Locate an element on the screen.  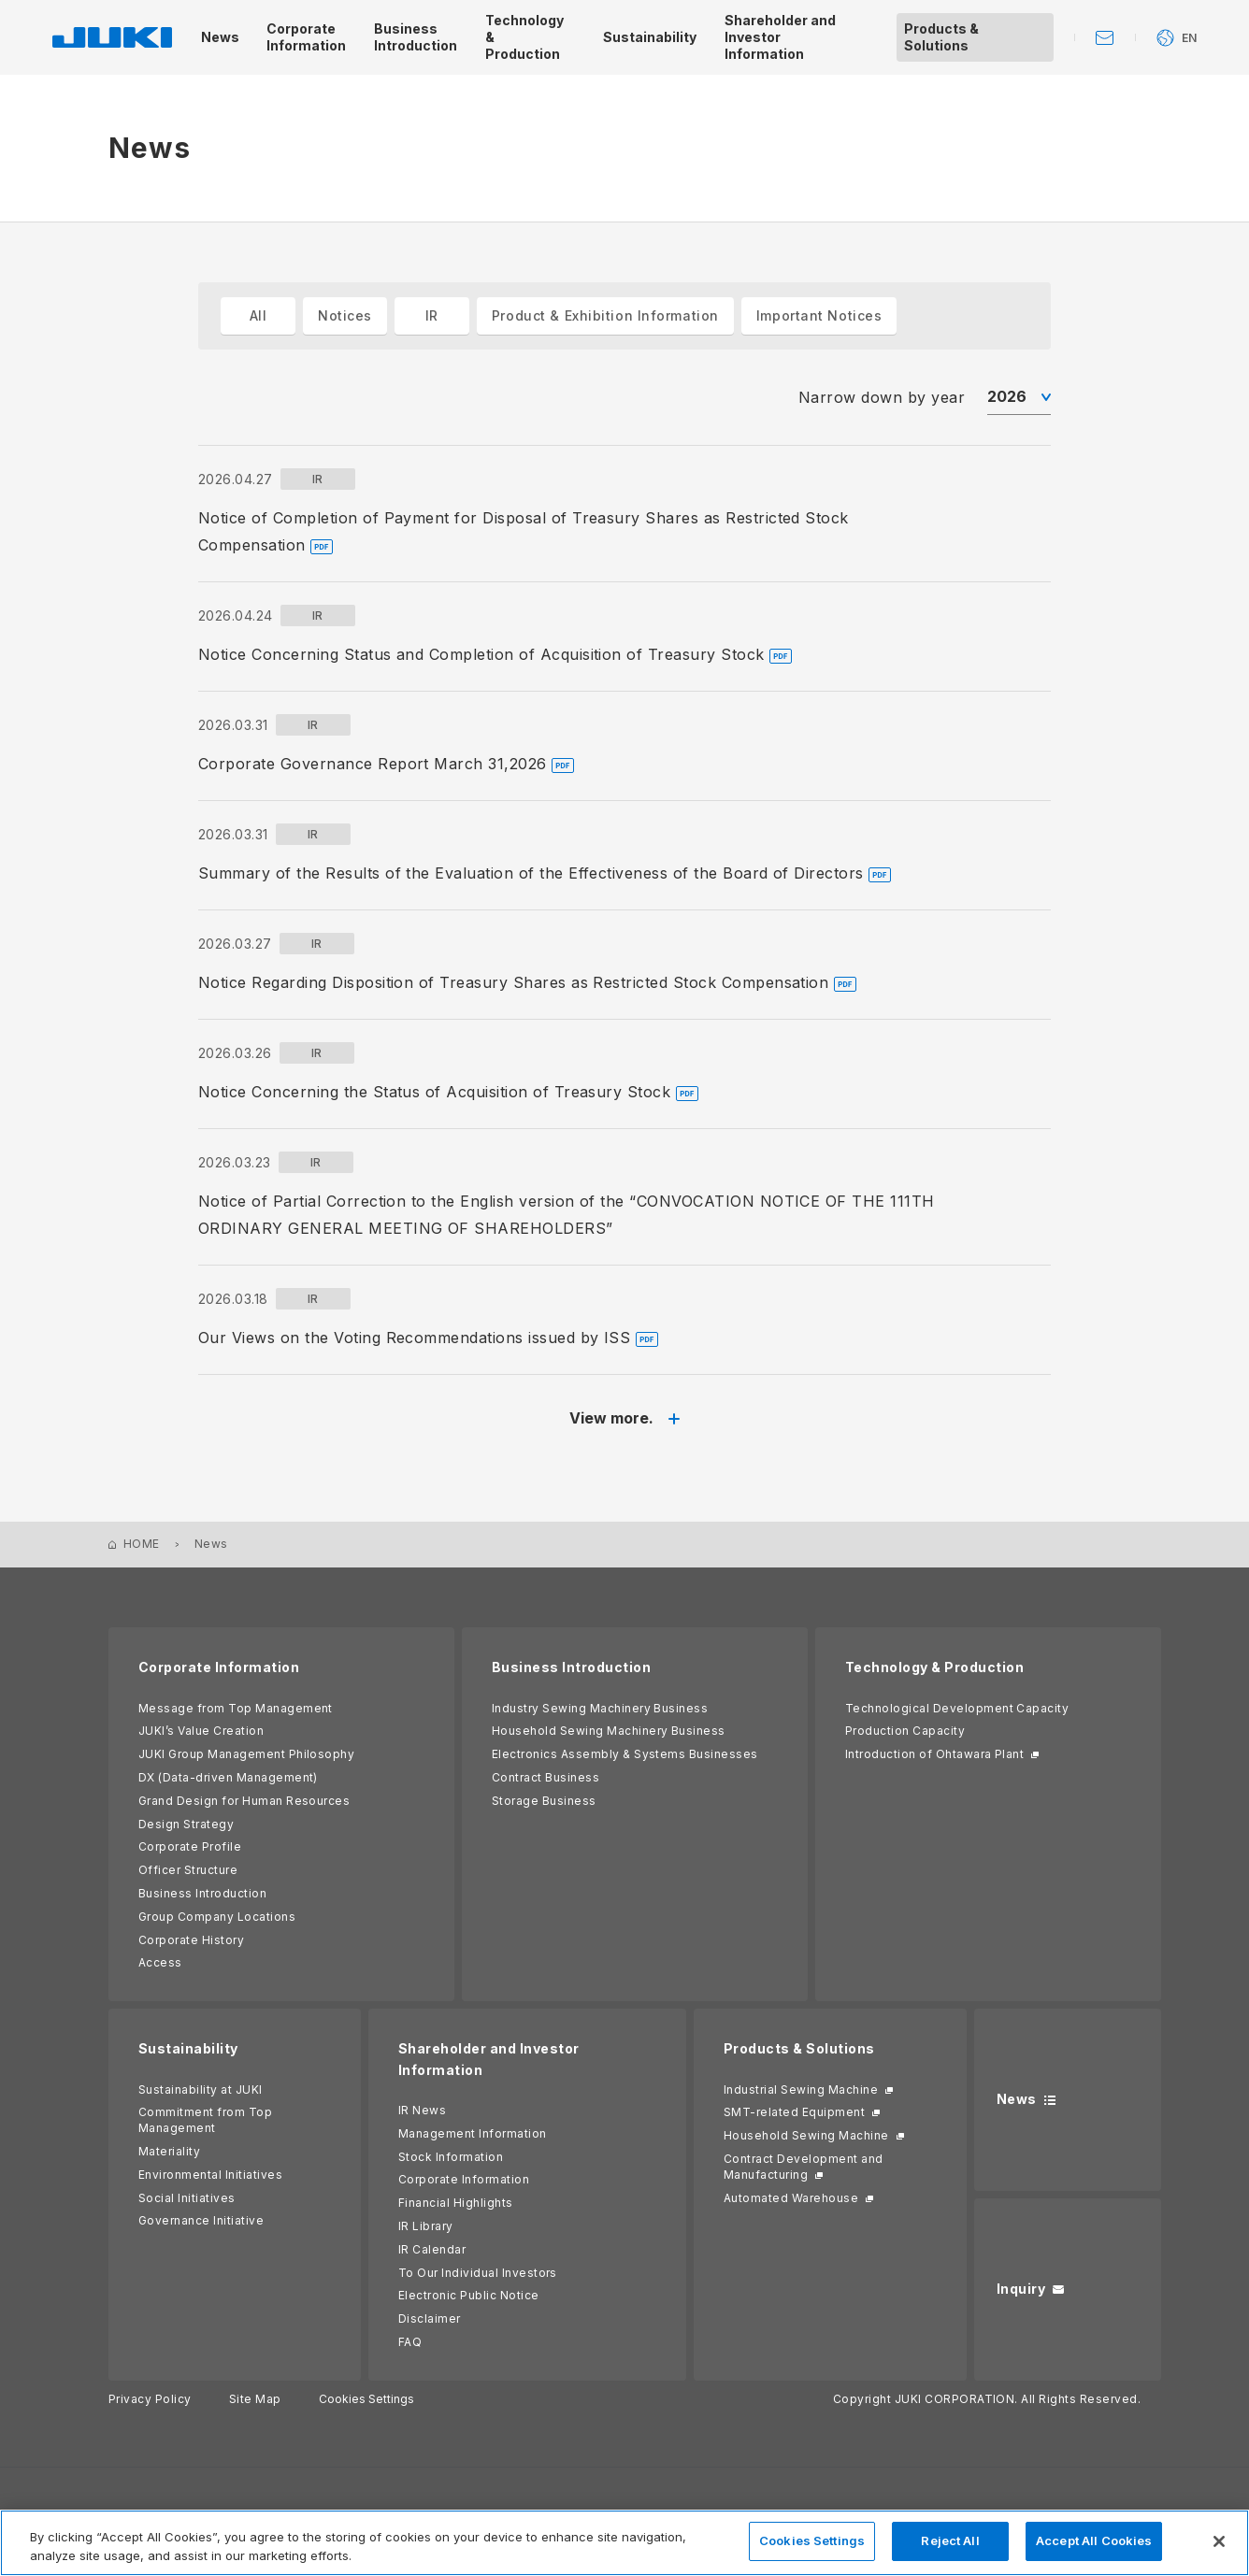
Product & Exhibition Information is located at coordinates (605, 315).